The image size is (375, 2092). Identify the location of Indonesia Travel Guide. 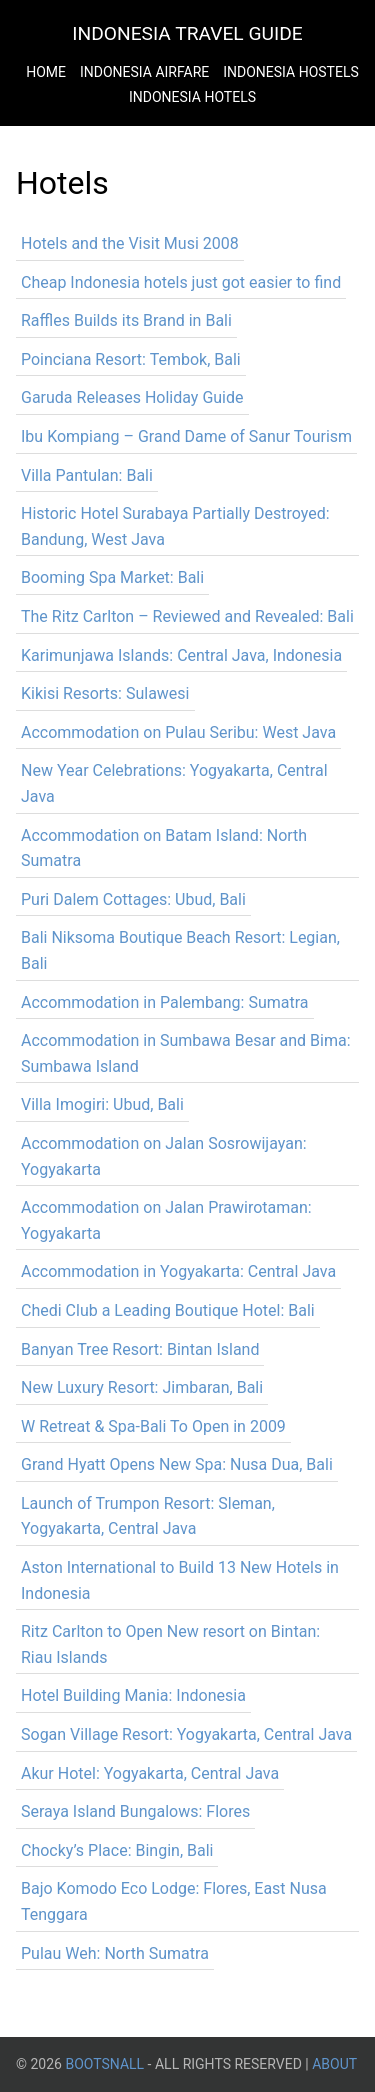
(187, 33).